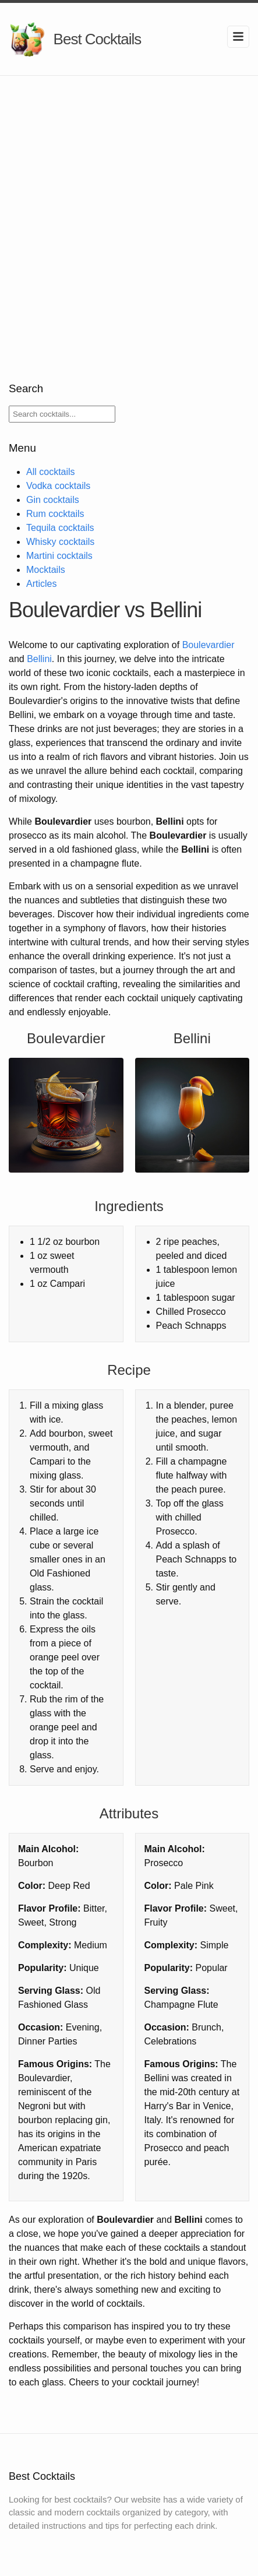 The image size is (258, 2576). What do you see at coordinates (59, 556) in the screenshot?
I see `Martini cocktails` at bounding box center [59, 556].